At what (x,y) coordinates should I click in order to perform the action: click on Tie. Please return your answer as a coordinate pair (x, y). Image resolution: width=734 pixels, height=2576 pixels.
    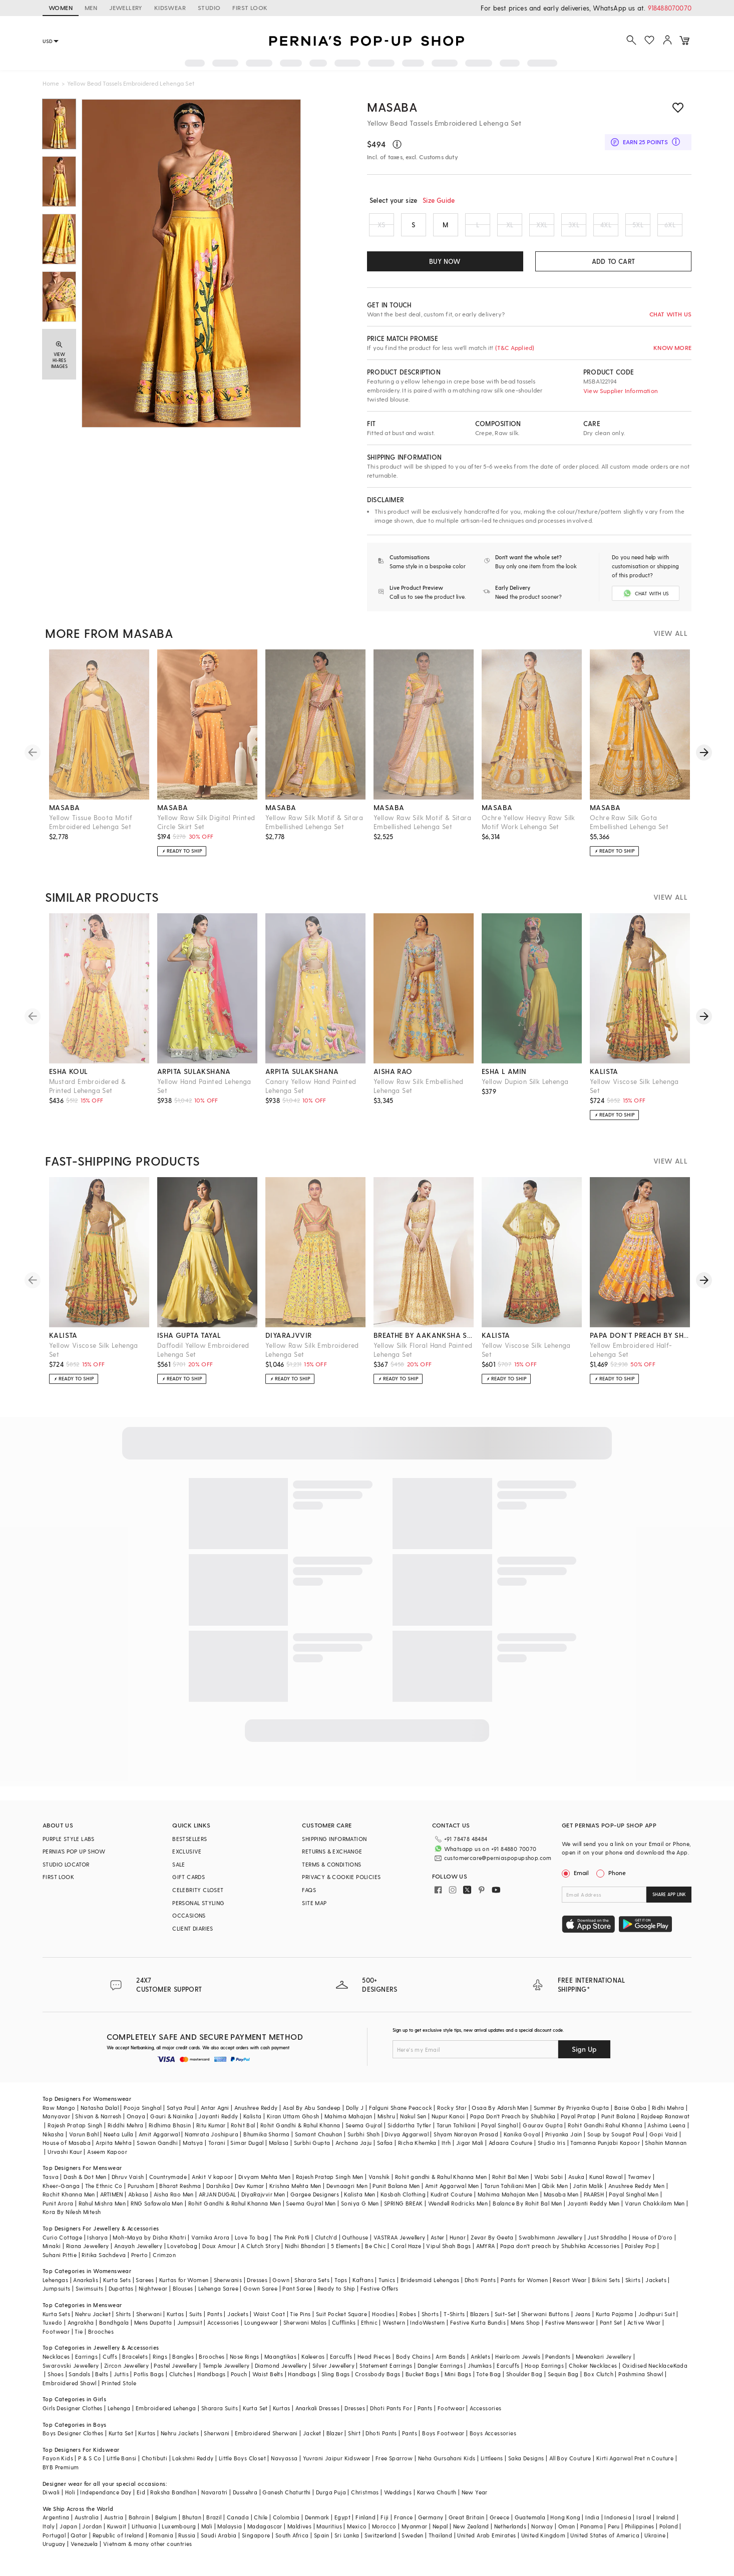
    Looking at the image, I should click on (79, 2339).